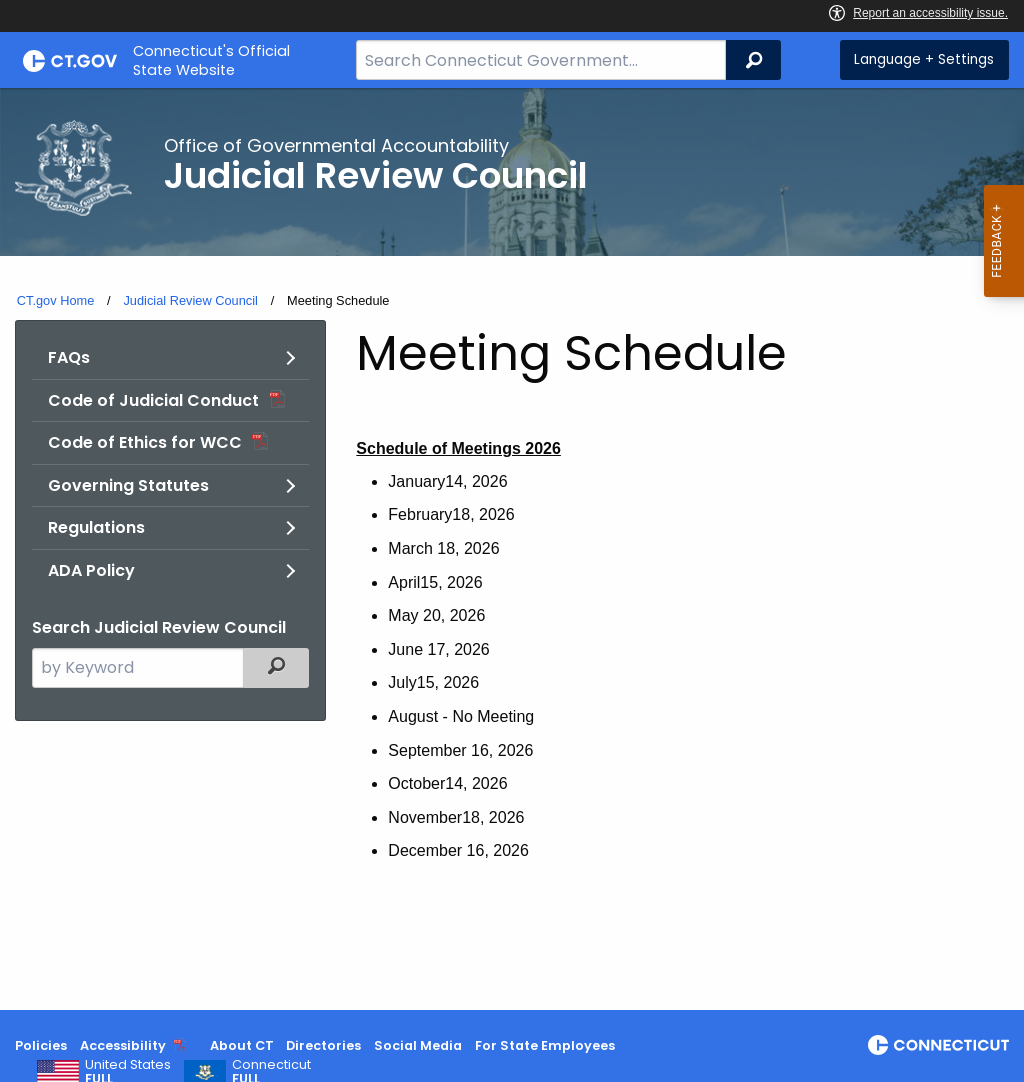 The image size is (1024, 1082). What do you see at coordinates (323, 1045) in the screenshot?
I see `Directories` at bounding box center [323, 1045].